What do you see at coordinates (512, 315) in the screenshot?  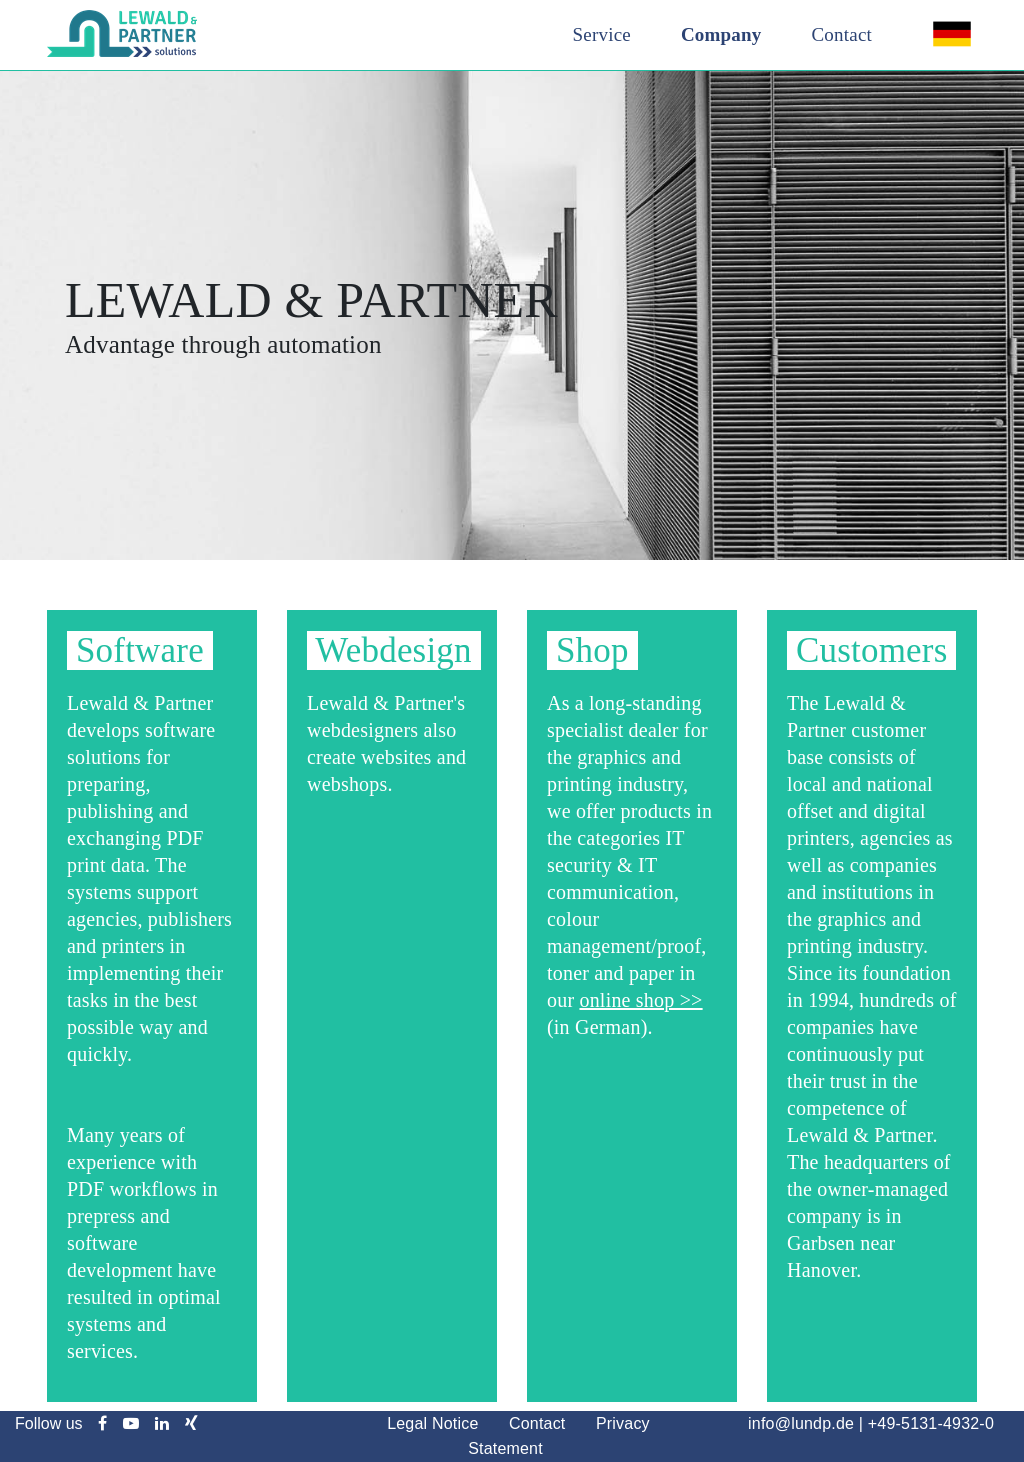 I see `[option]` at bounding box center [512, 315].